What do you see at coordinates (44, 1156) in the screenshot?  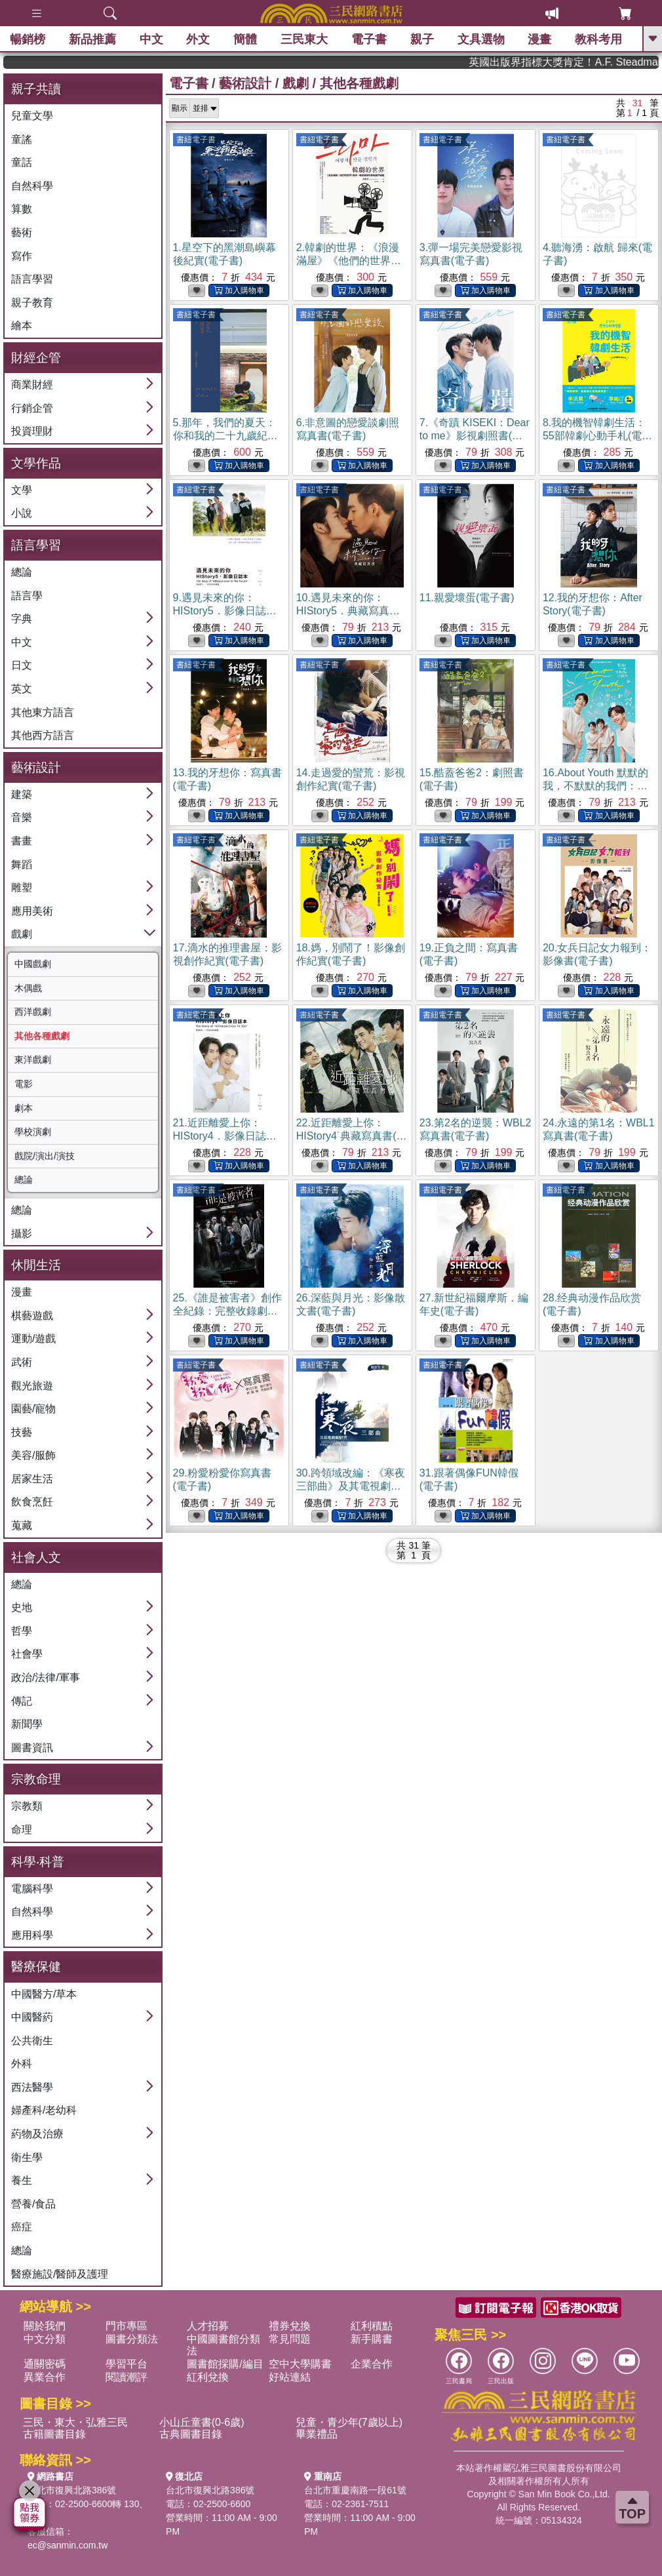 I see `戲院/演出/演技` at bounding box center [44, 1156].